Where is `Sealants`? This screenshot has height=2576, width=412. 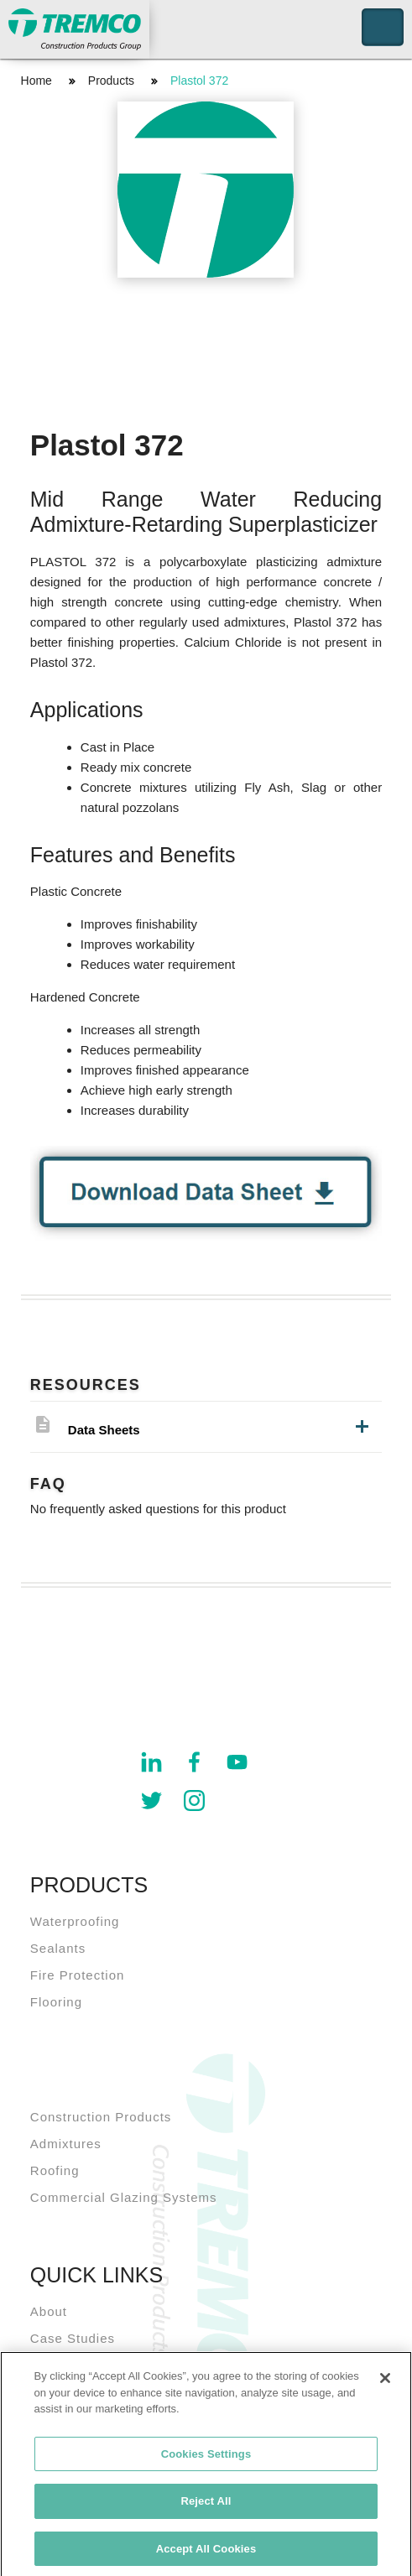 Sealants is located at coordinates (58, 1948).